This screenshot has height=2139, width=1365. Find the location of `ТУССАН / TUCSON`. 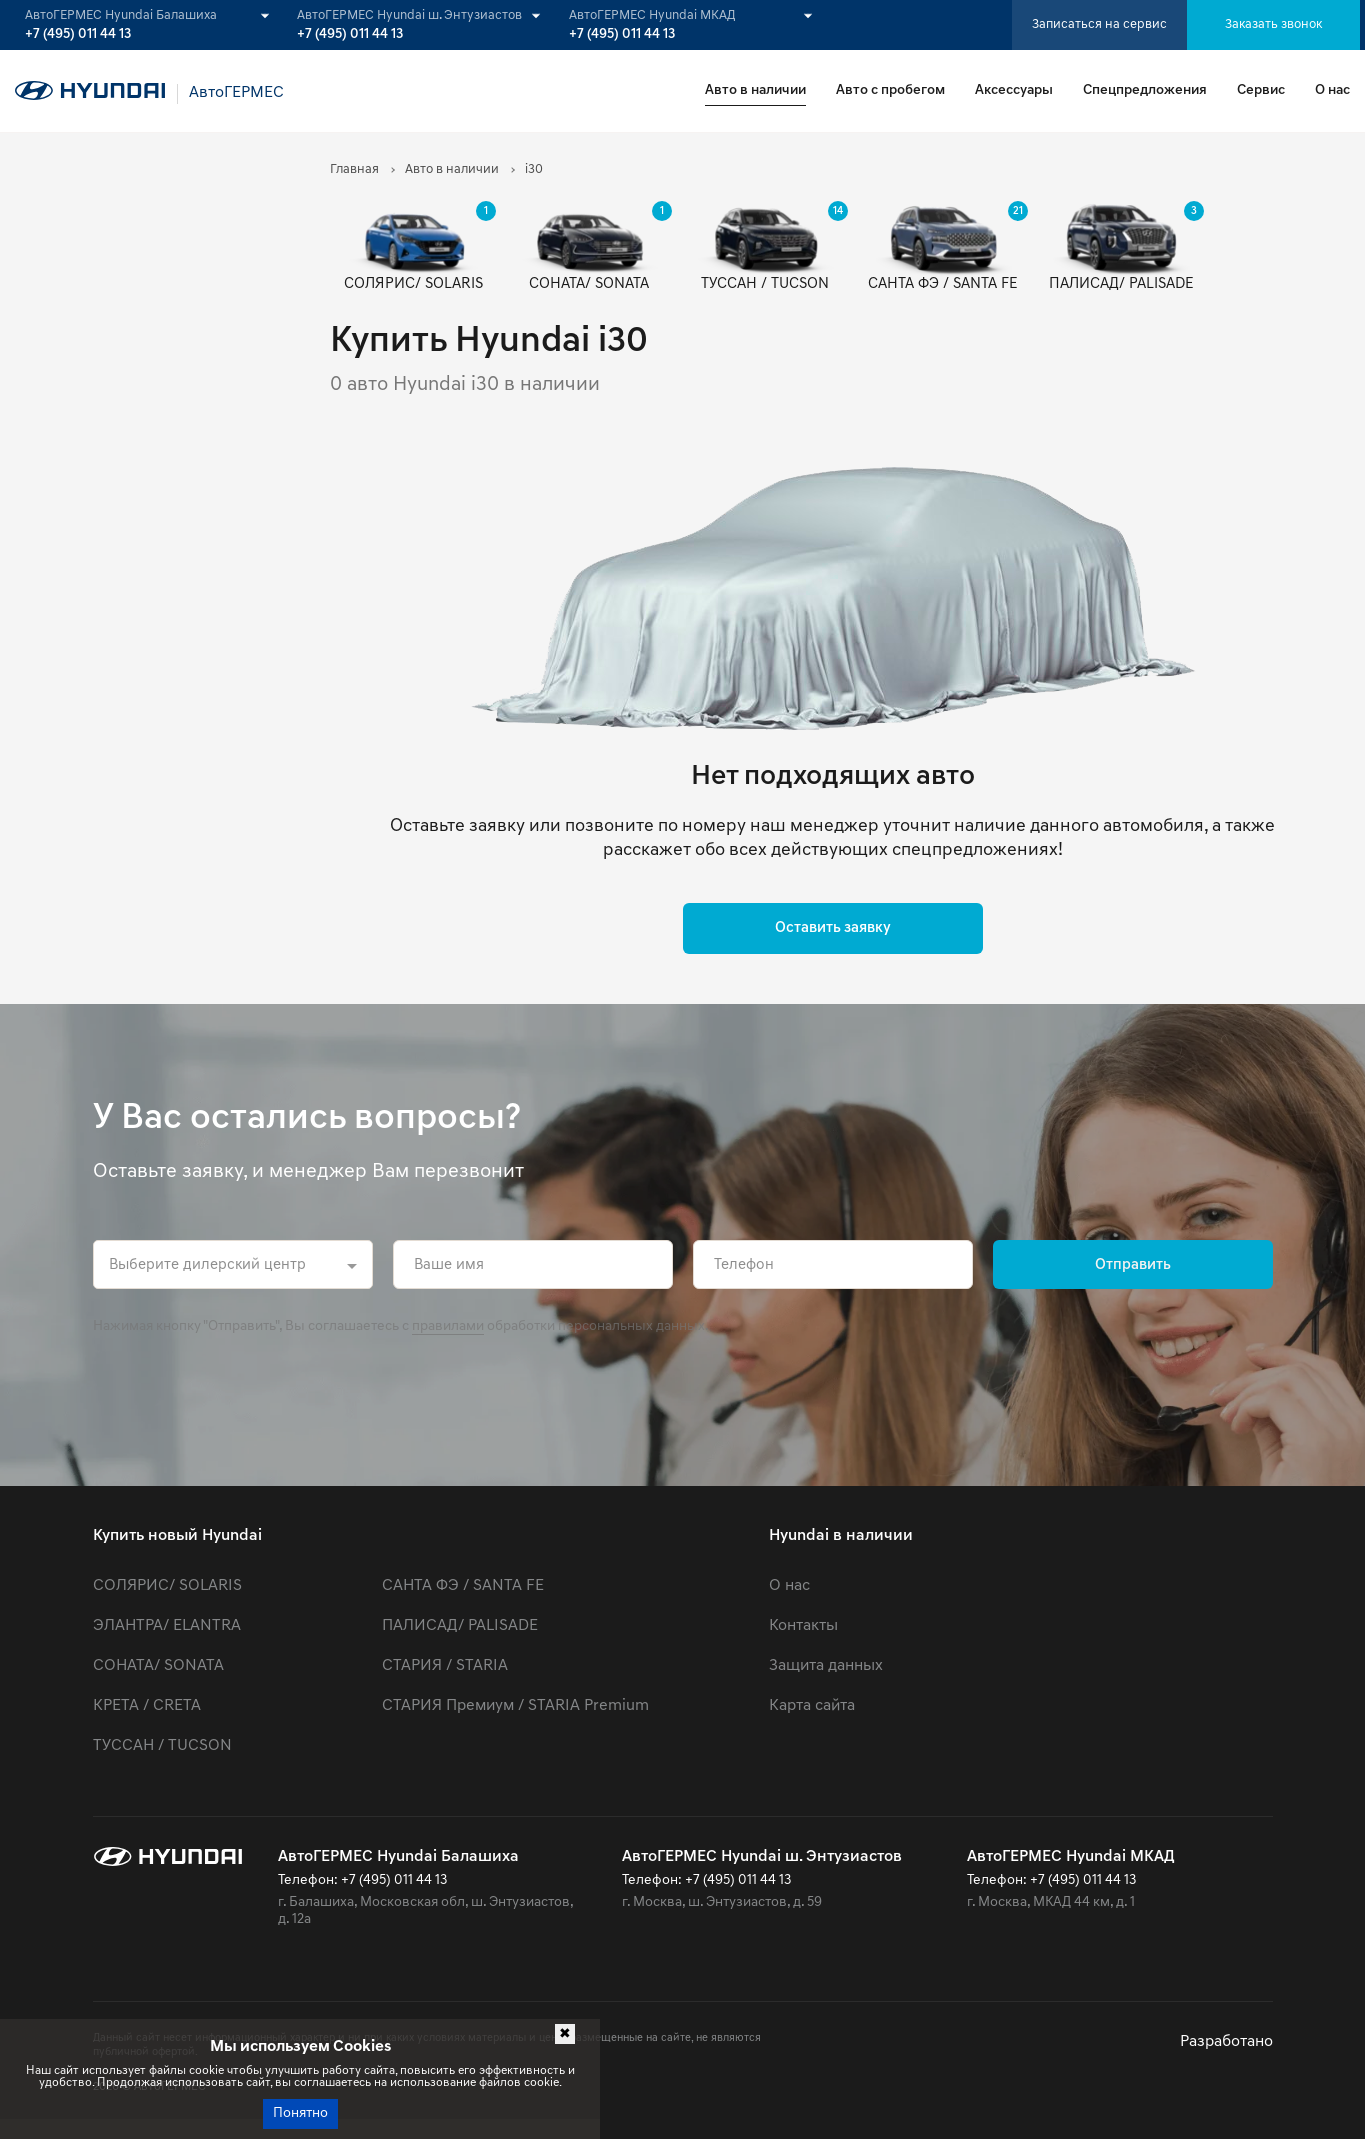

ТУССАН / TUCSON is located at coordinates (162, 1746).